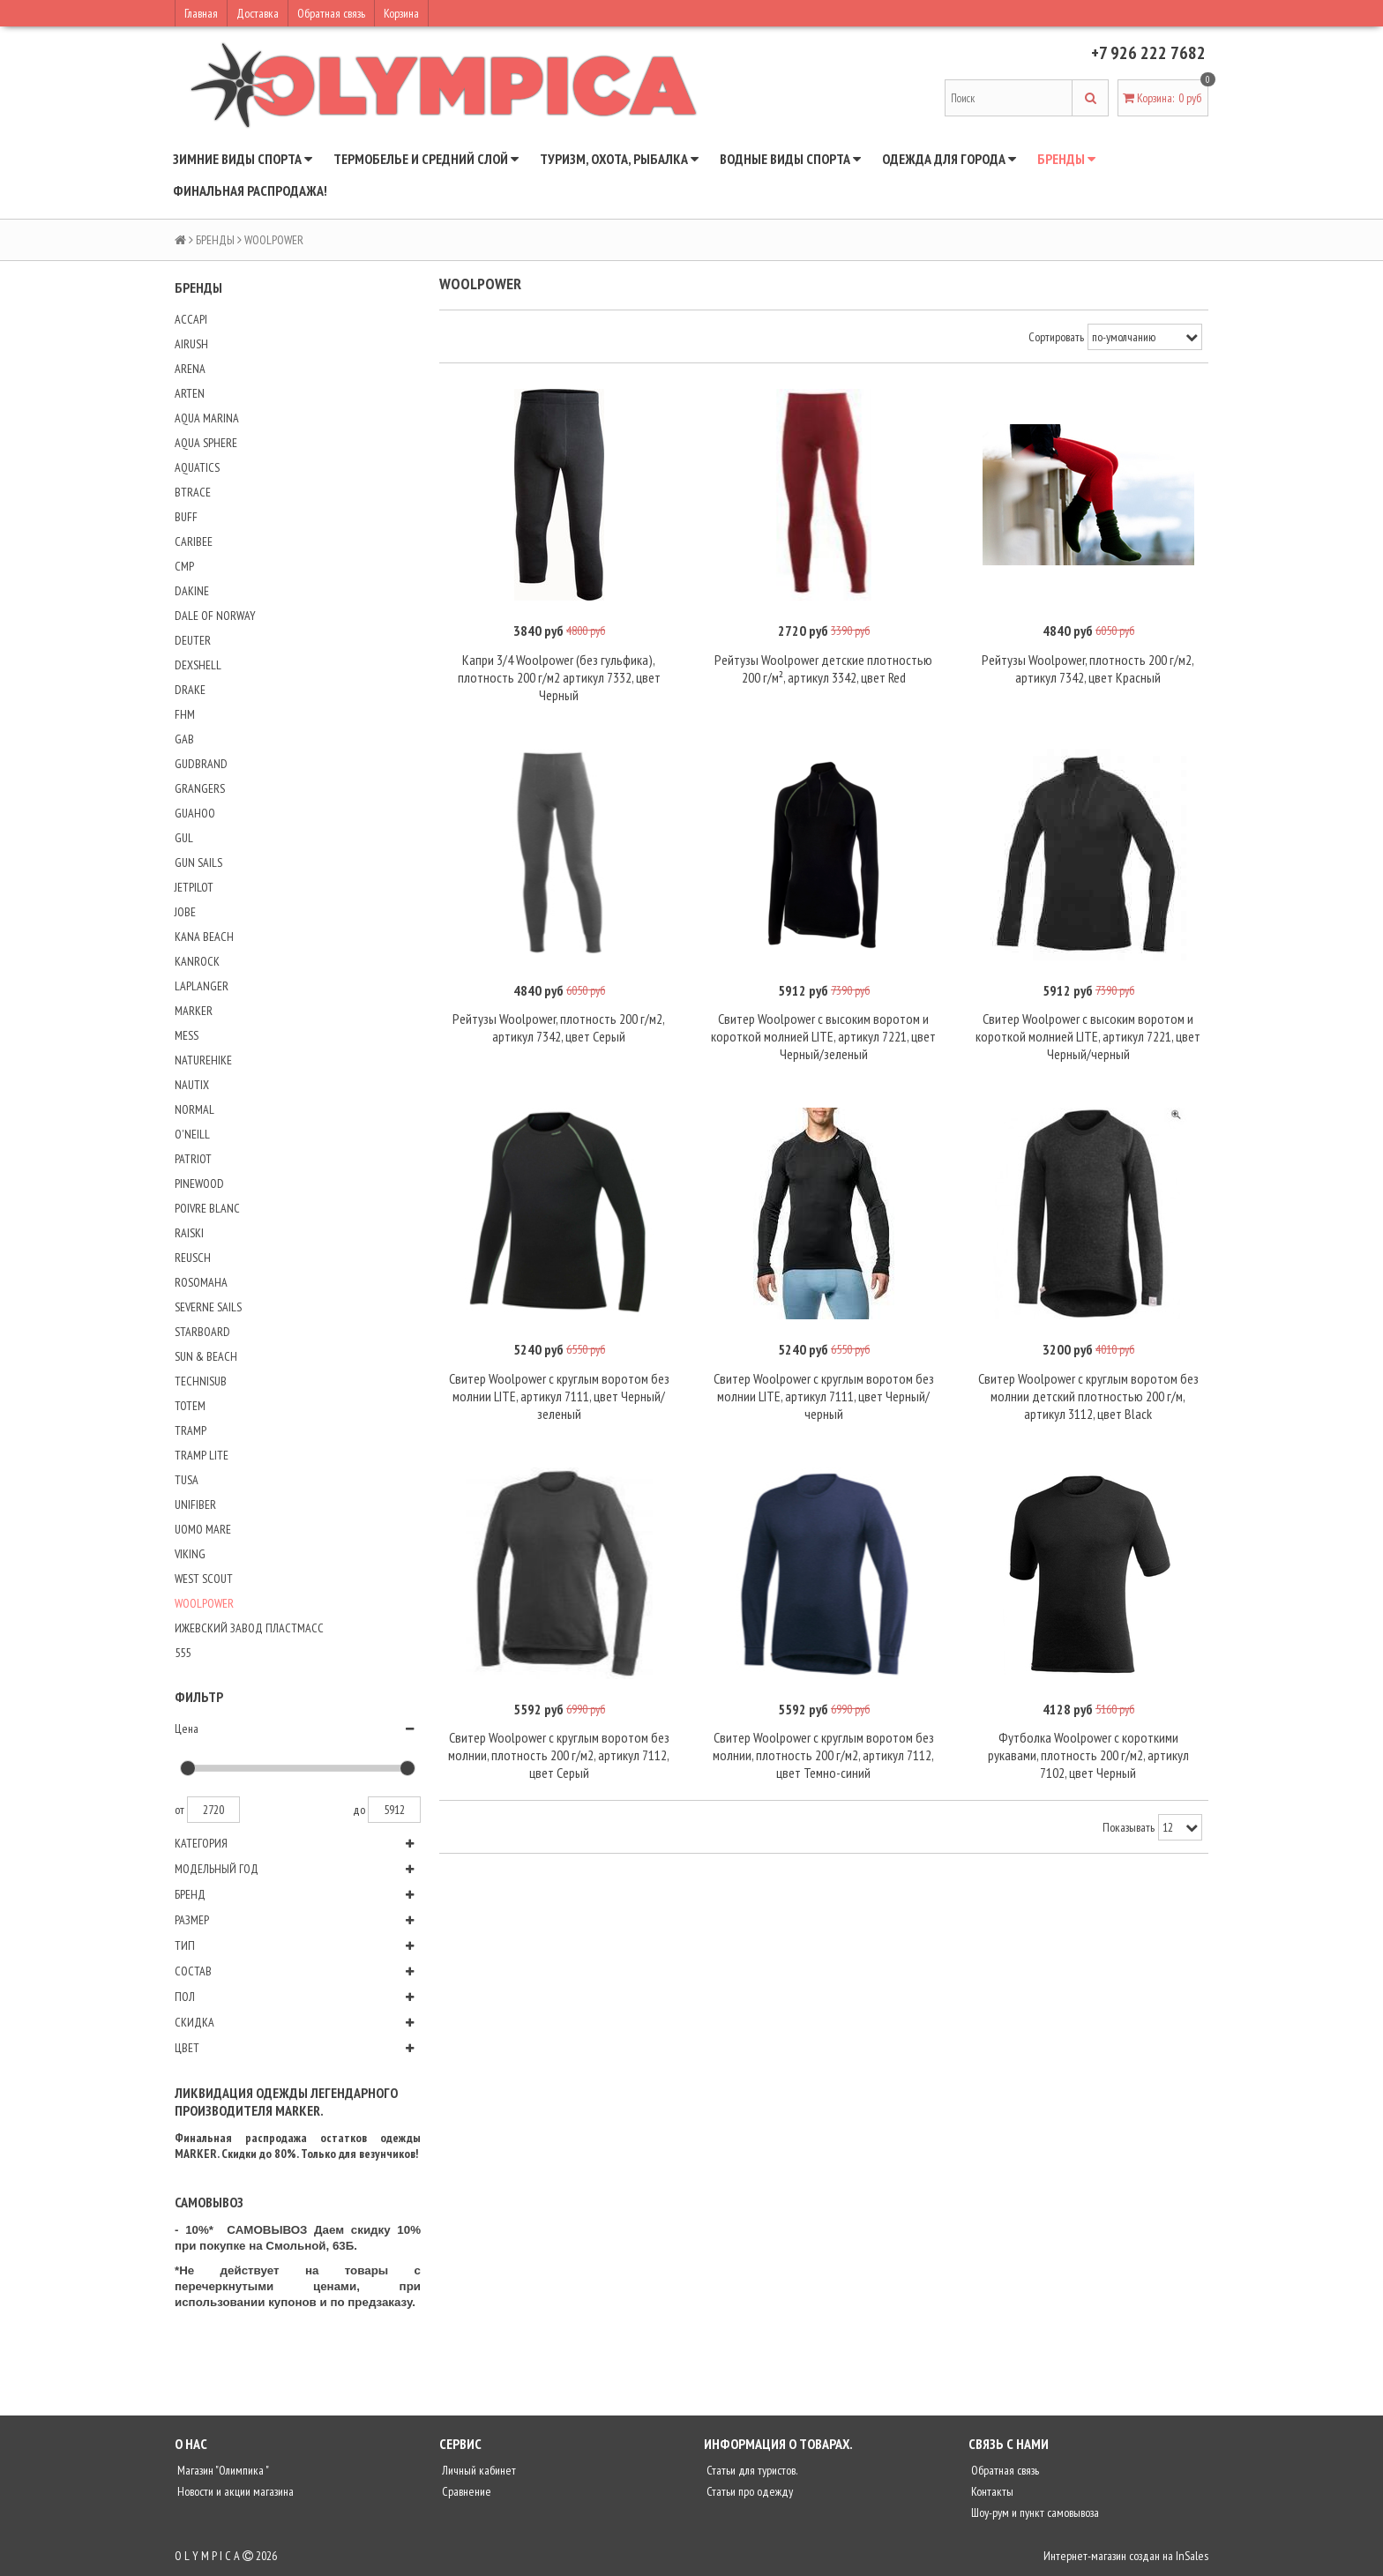 The image size is (1383, 2576). Describe the element at coordinates (222, 2470) in the screenshot. I see `Магазин "Олимпика "` at that location.